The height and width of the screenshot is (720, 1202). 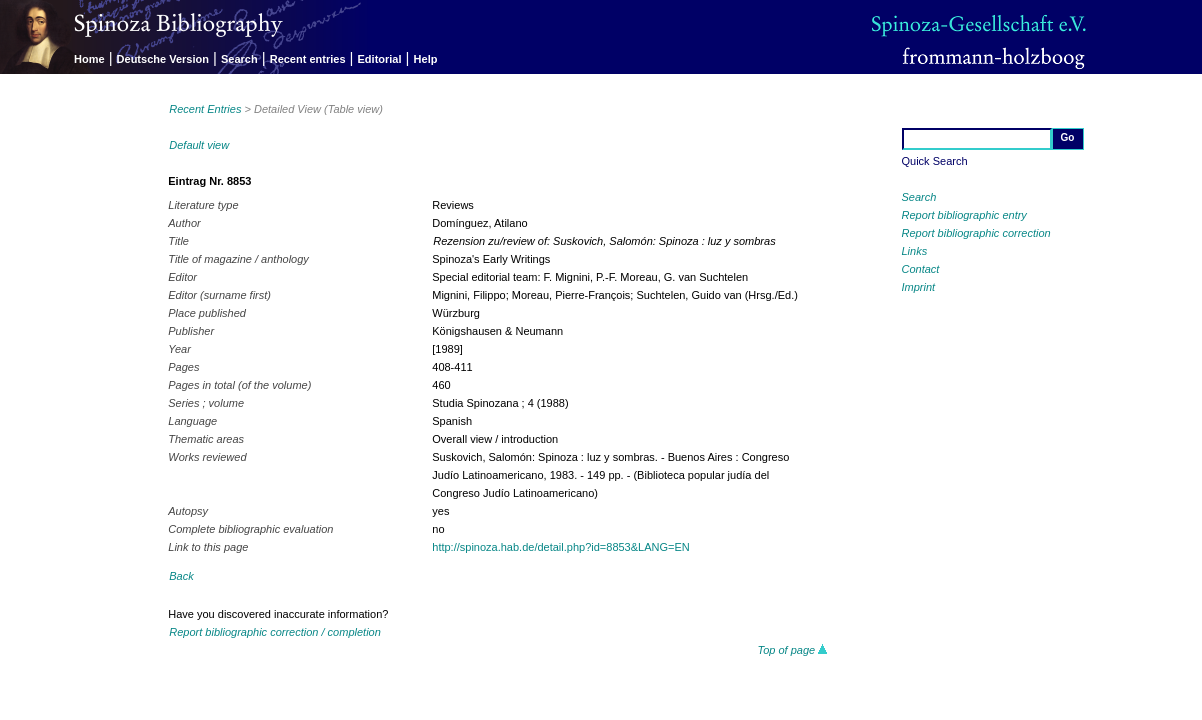 I want to click on Contact, so click(x=921, y=269).